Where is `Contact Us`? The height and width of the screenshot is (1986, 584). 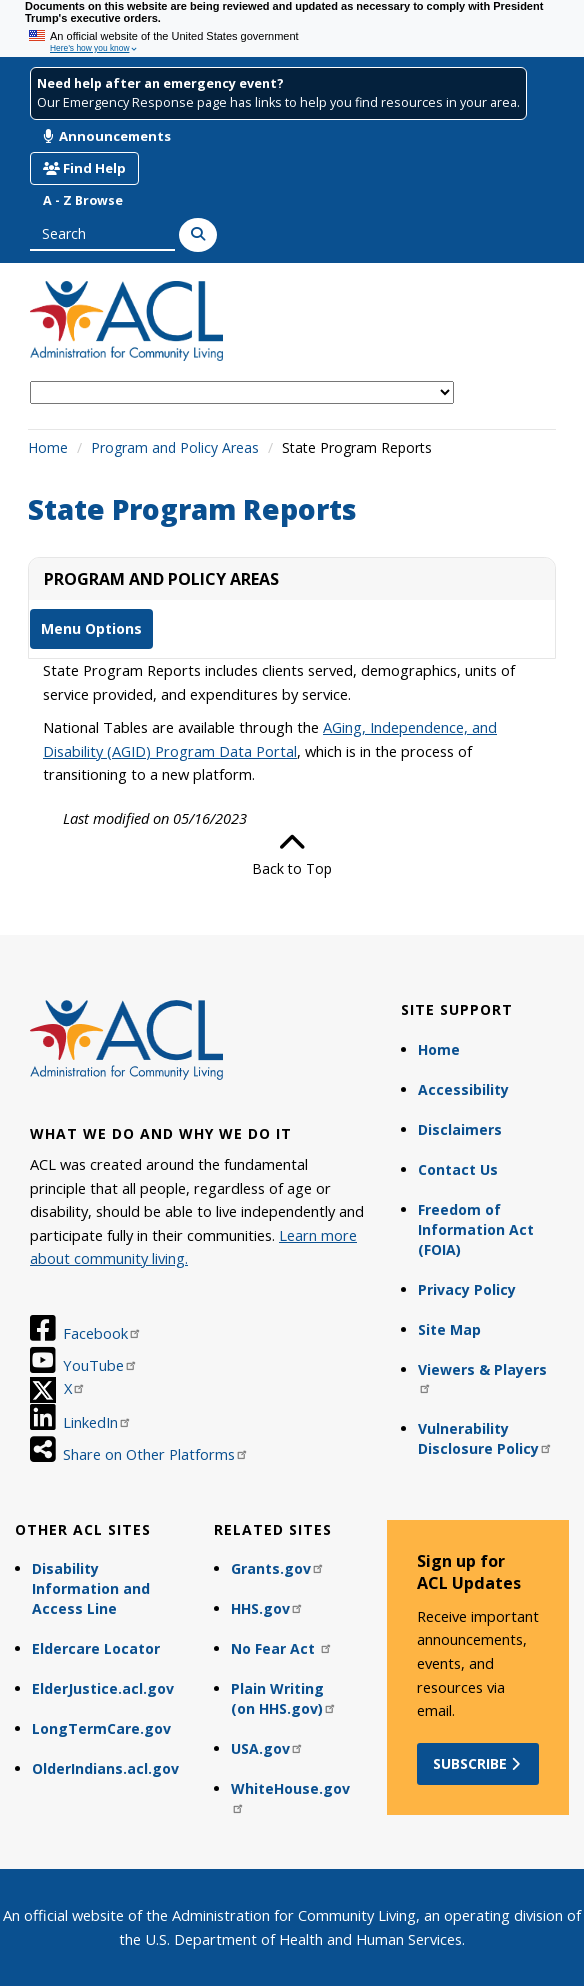 Contact Us is located at coordinates (458, 1169).